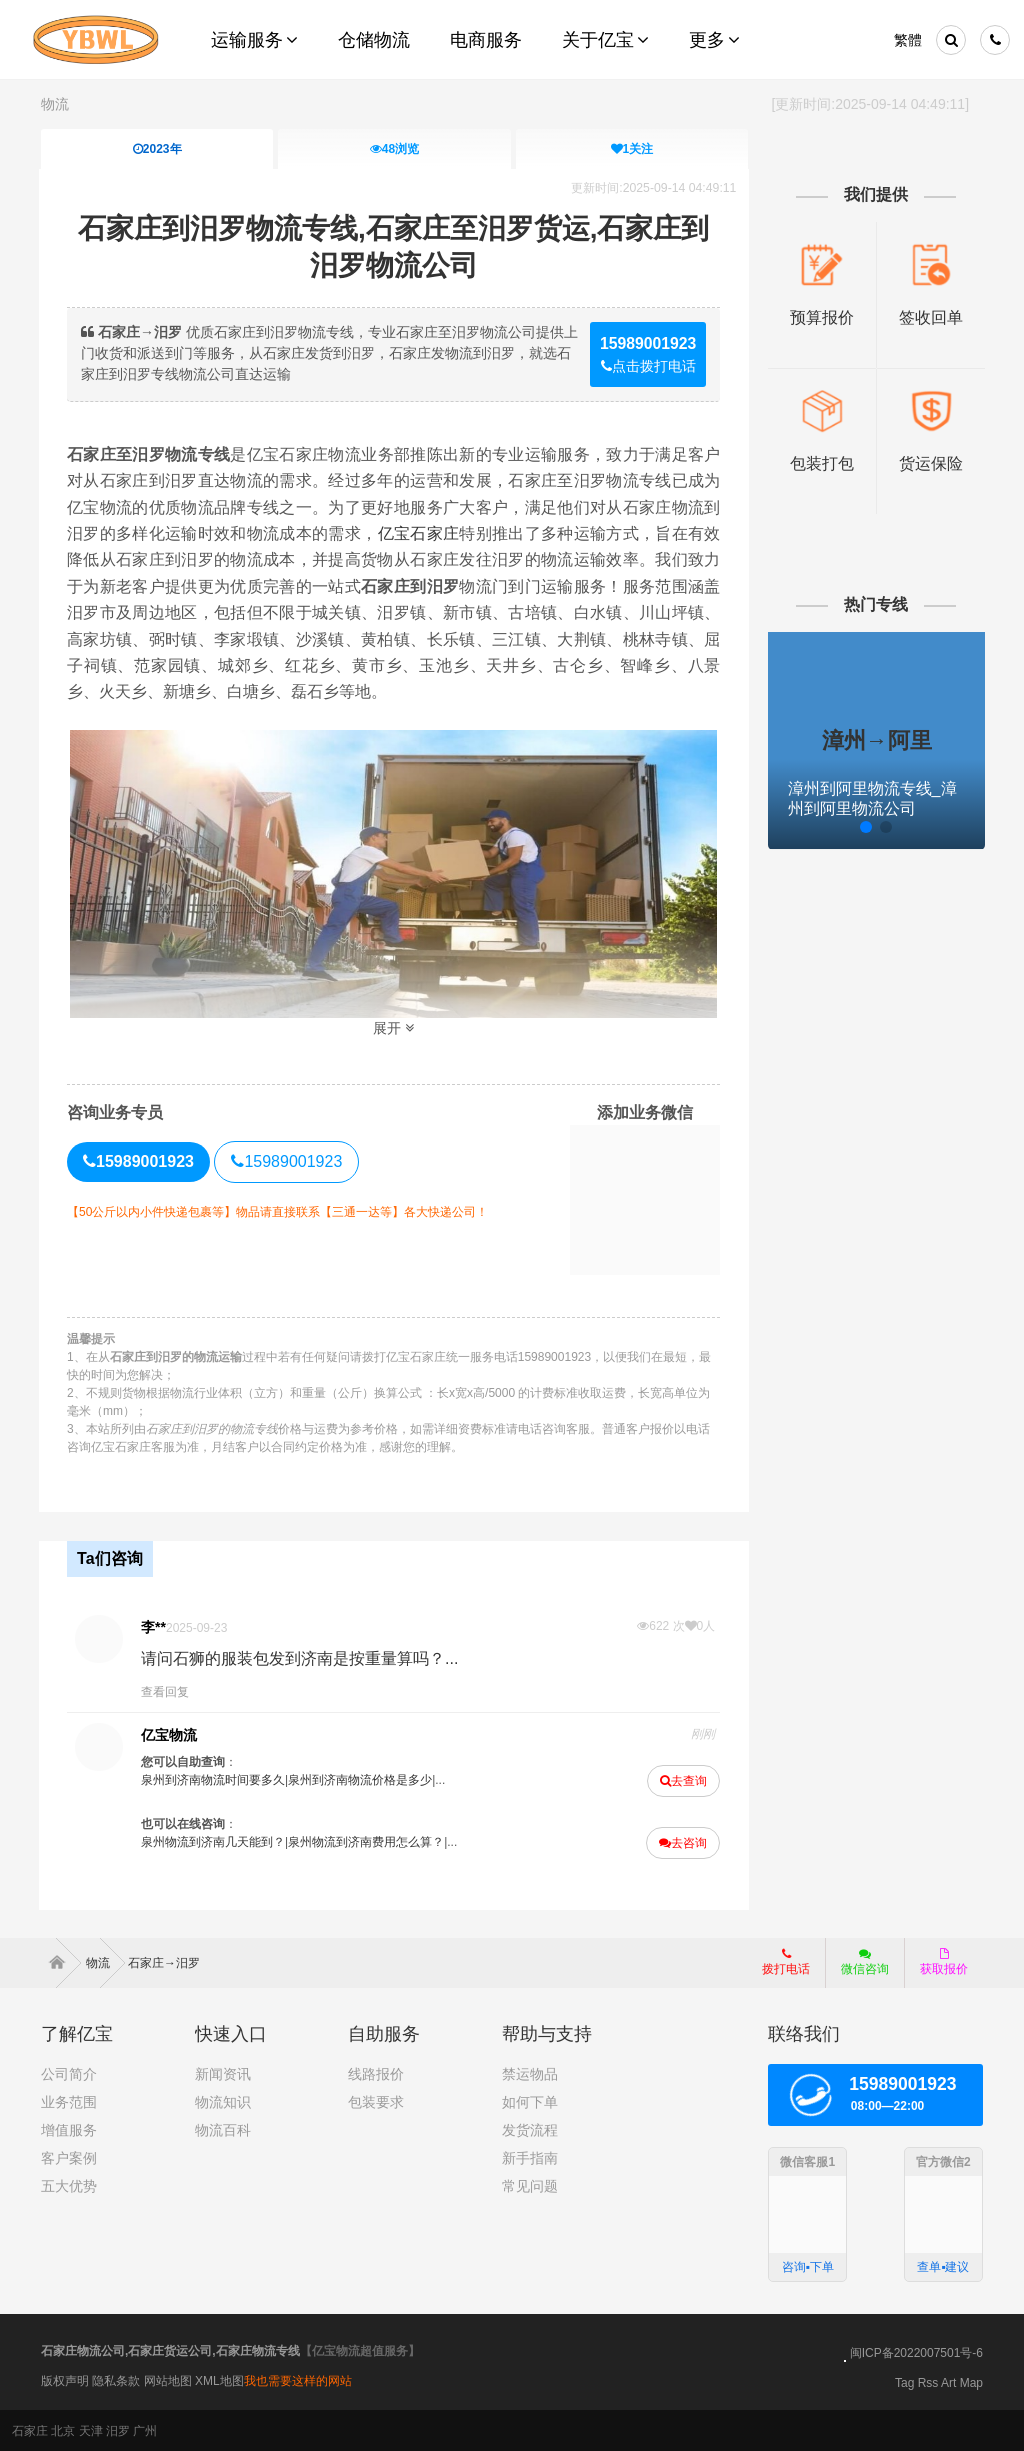  What do you see at coordinates (118, 2430) in the screenshot?
I see `汨罗` at bounding box center [118, 2430].